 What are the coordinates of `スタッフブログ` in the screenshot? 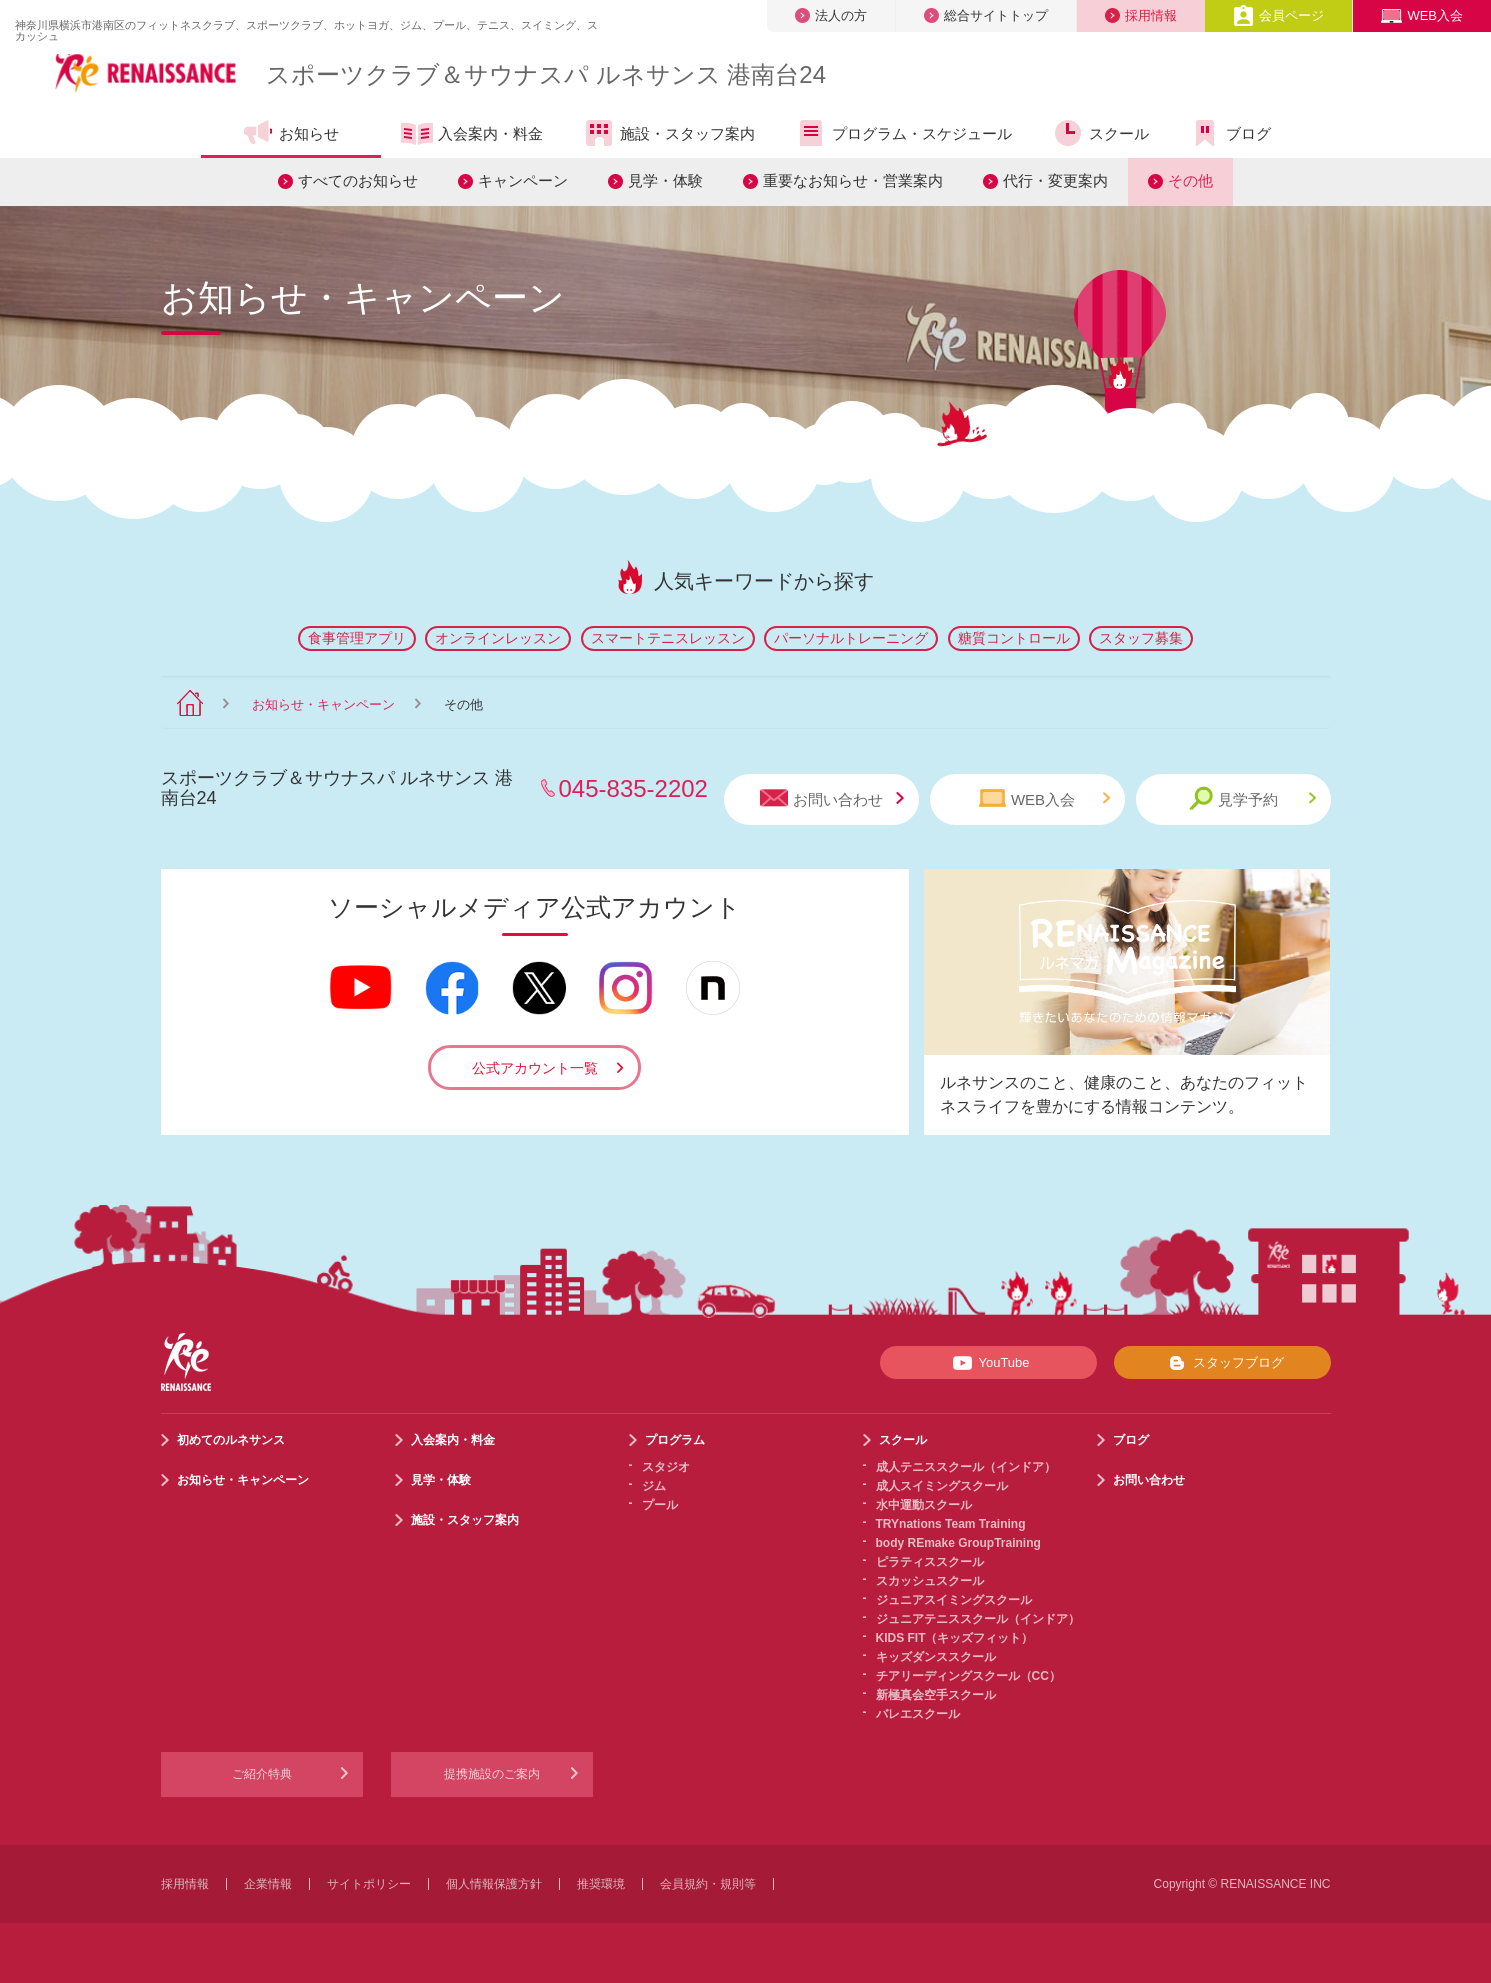 It's located at (1222, 1363).